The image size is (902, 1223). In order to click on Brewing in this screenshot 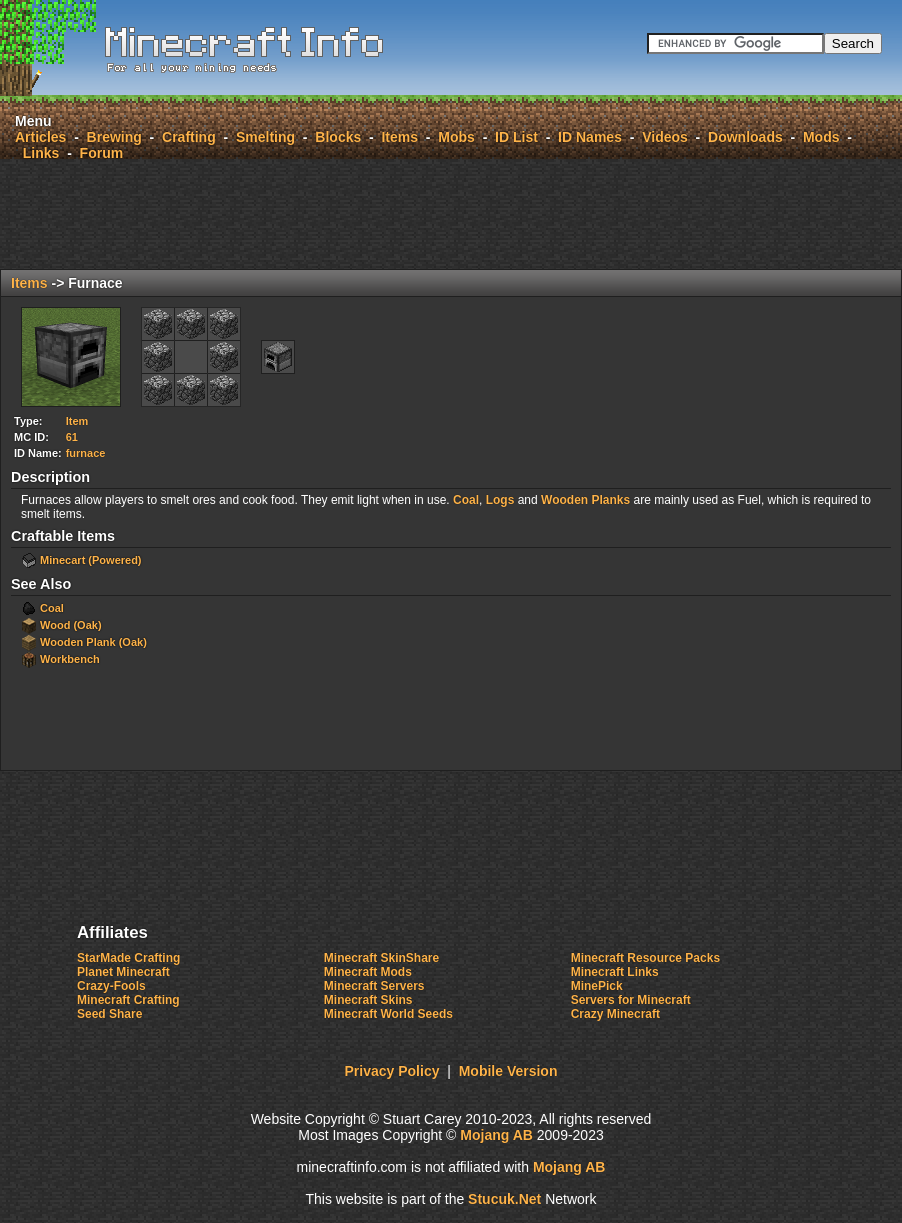, I will do `click(114, 137)`.